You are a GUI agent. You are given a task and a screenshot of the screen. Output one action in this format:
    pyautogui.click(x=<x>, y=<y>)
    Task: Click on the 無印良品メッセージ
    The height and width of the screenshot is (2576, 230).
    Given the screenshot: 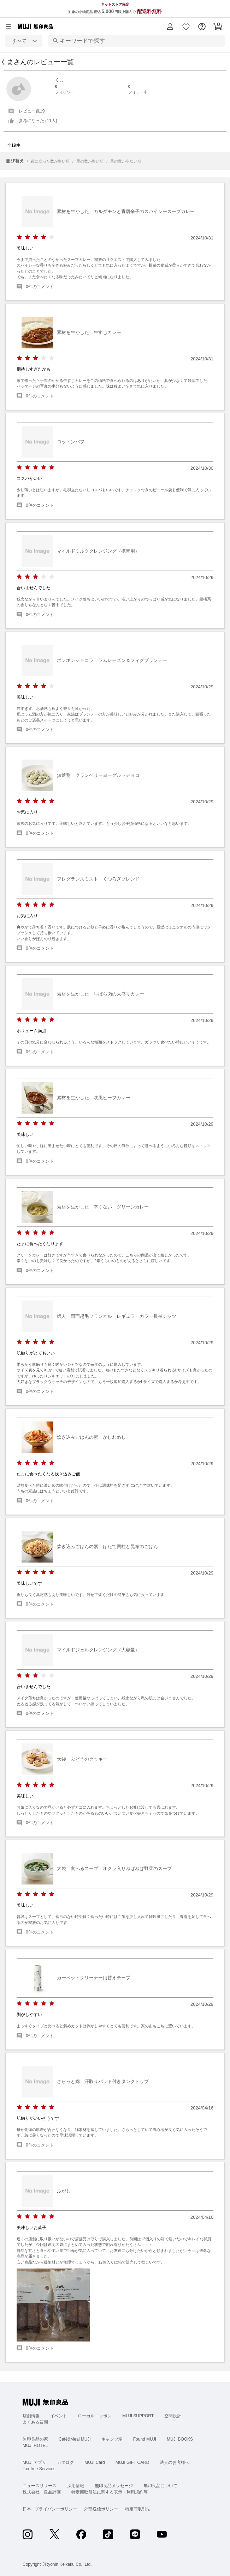 What is the action you would take?
    pyautogui.click(x=114, y=2485)
    